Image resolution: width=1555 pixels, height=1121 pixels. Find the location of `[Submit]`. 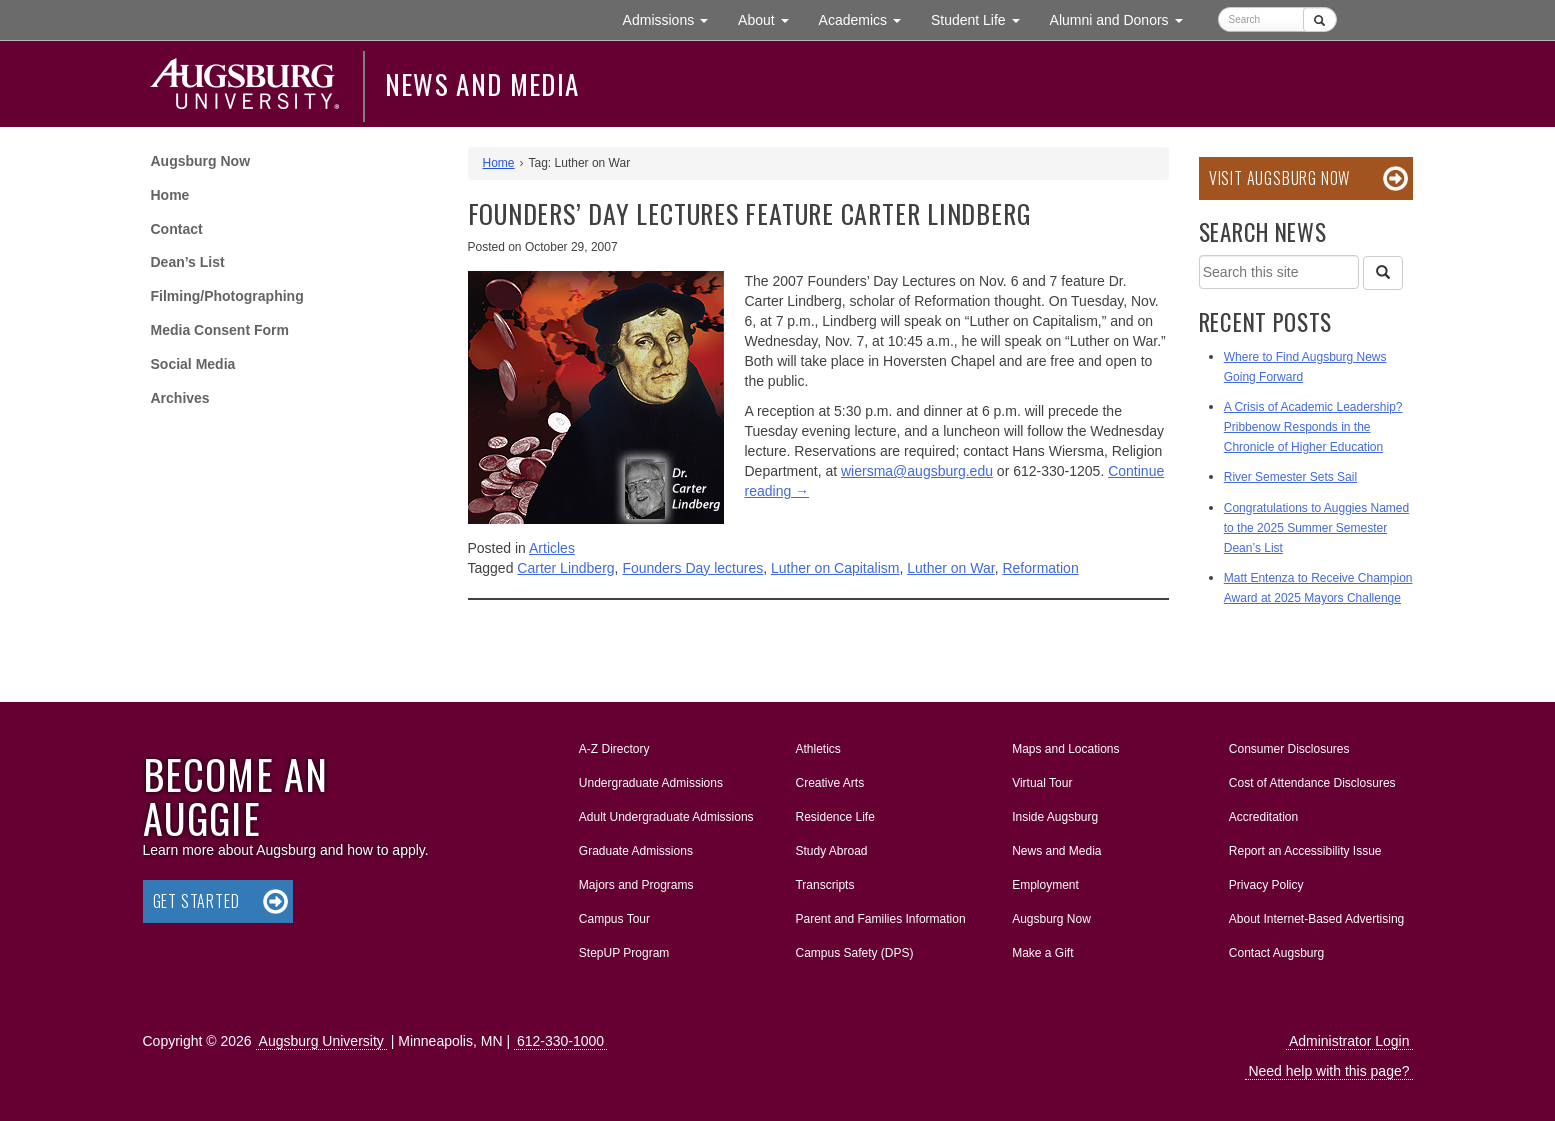

[Submit] is located at coordinates (1319, 19).